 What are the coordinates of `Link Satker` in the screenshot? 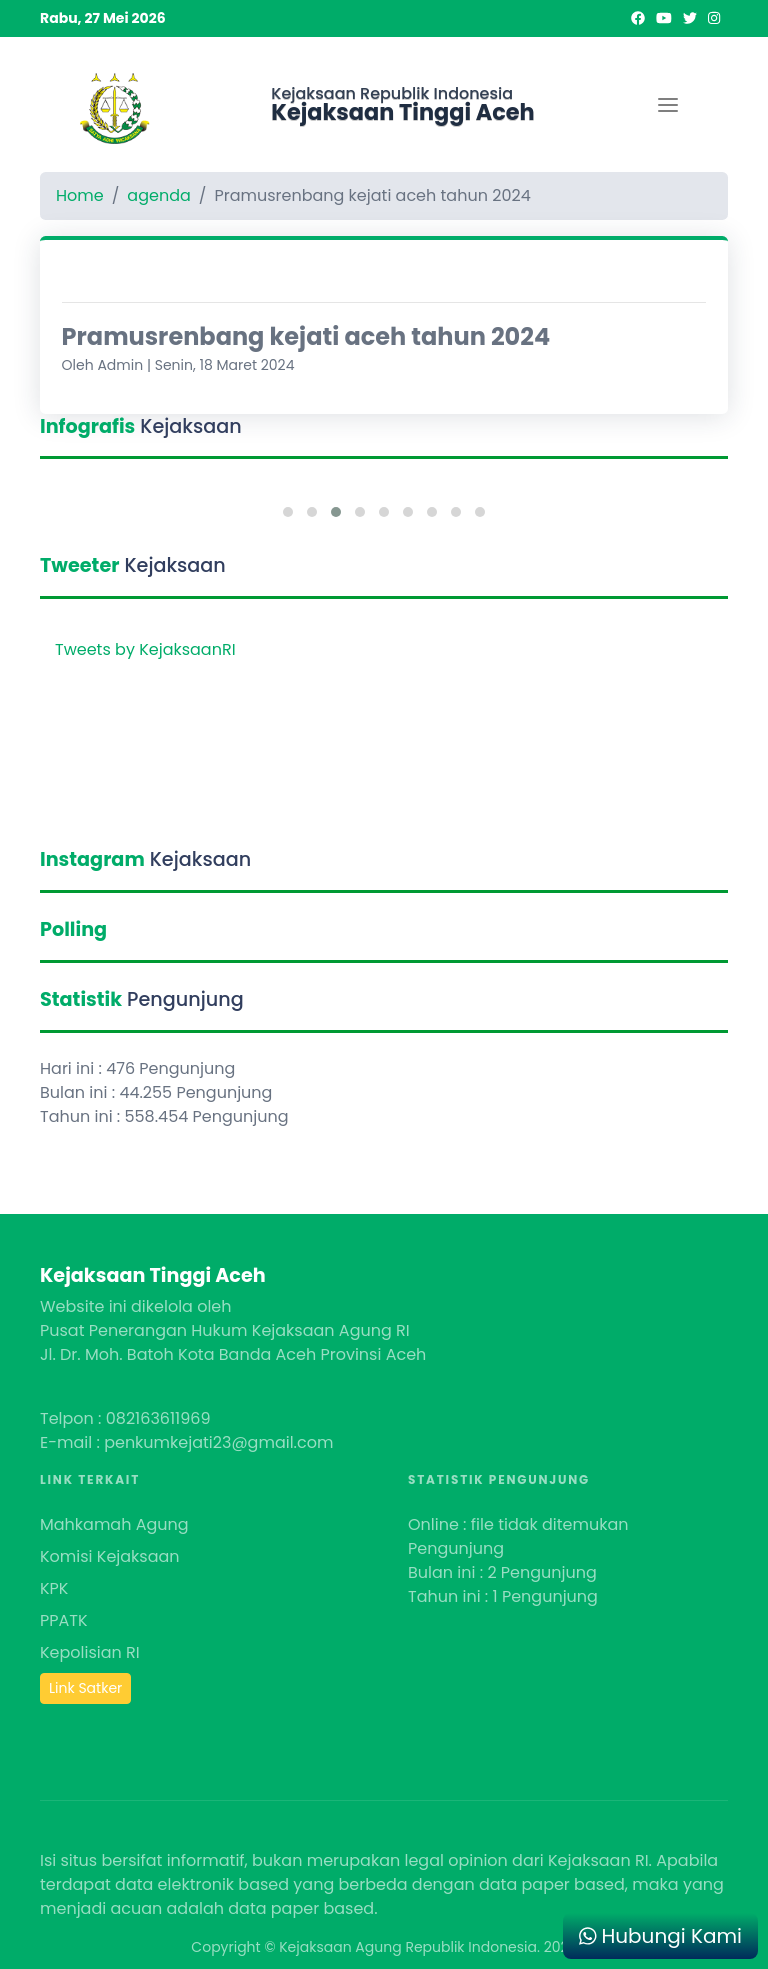 It's located at (85, 1688).